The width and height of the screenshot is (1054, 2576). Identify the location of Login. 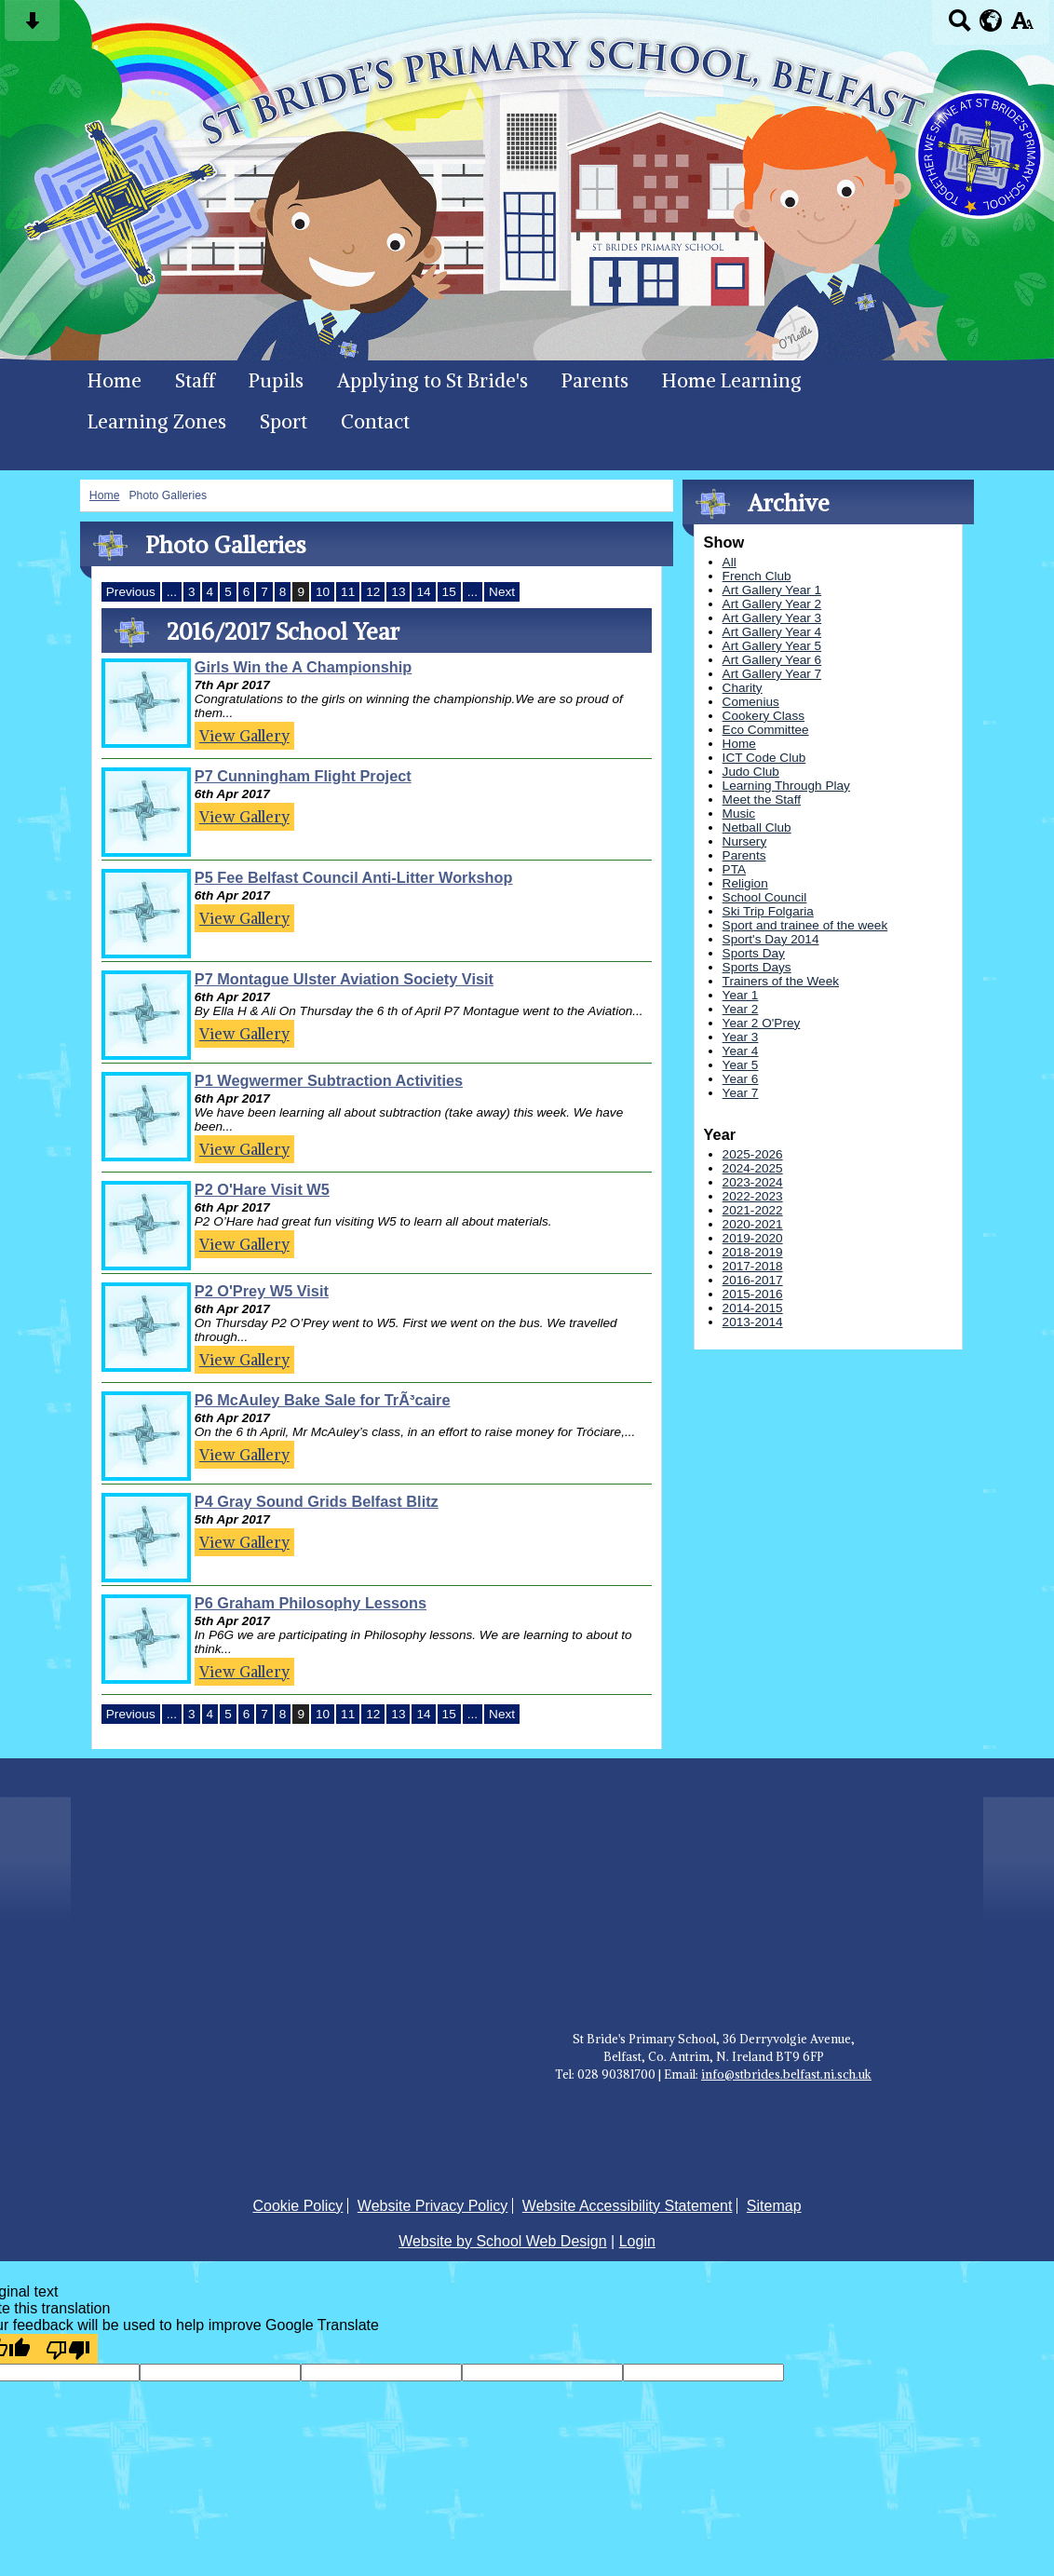
(637, 2241).